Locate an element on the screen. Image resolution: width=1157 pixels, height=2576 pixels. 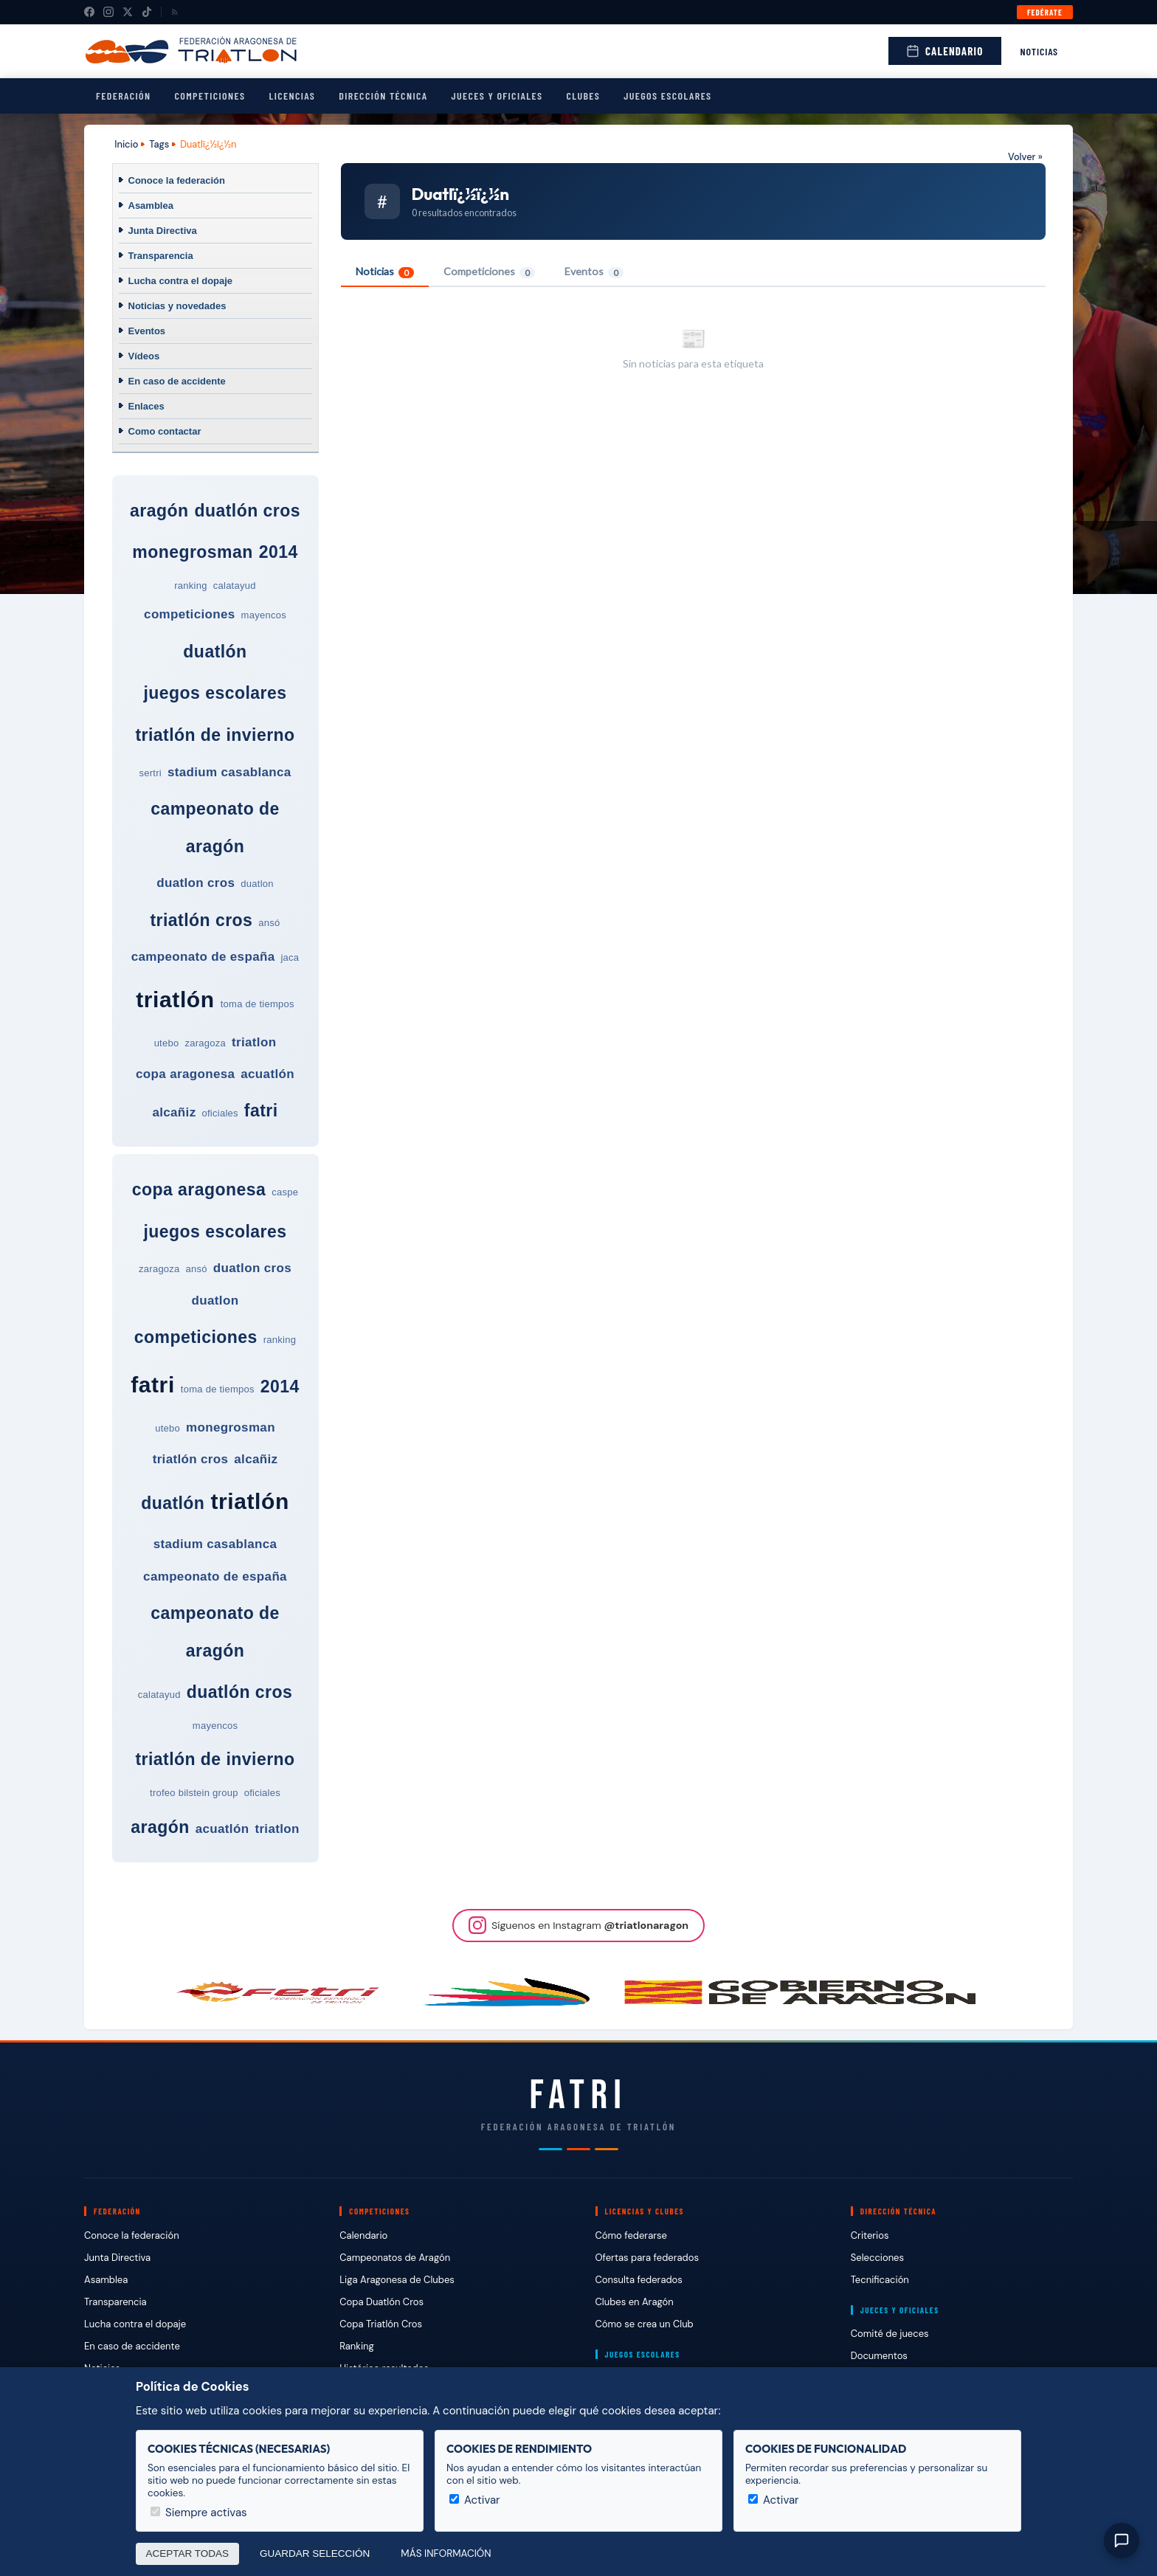
duatlón cros is located at coordinates (247, 510).